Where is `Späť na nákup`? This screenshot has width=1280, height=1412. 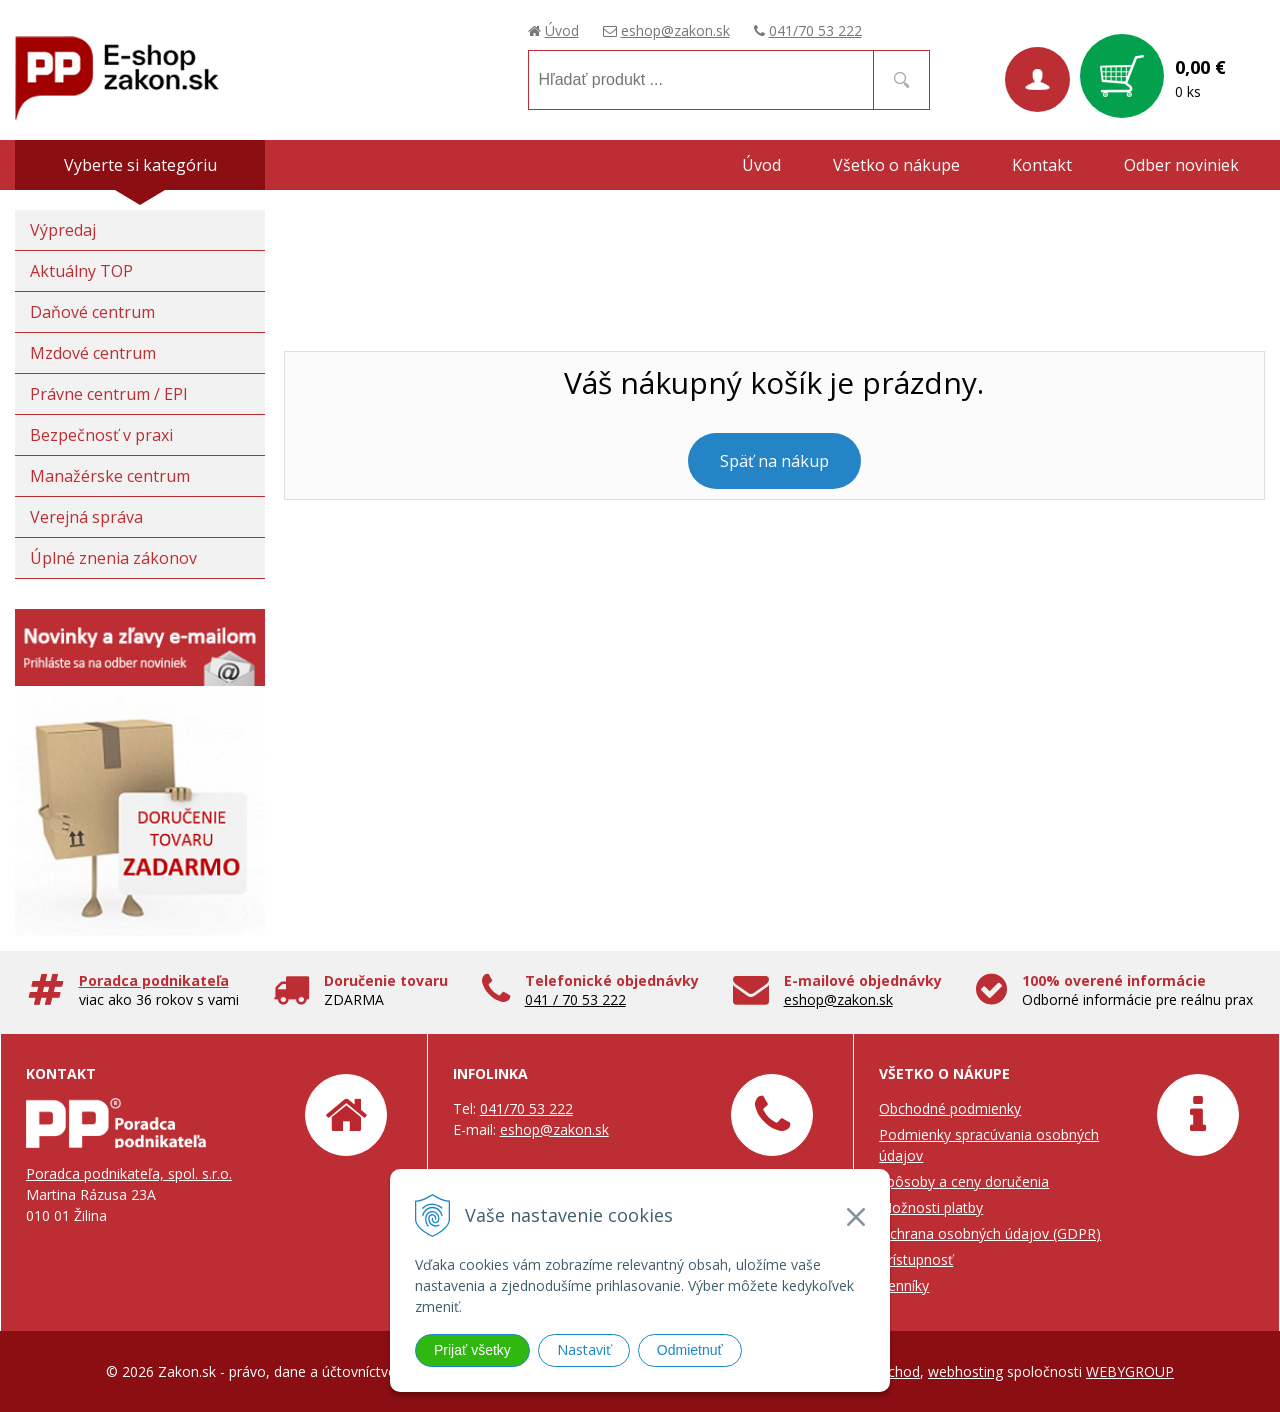
Späť na nákup is located at coordinates (774, 461).